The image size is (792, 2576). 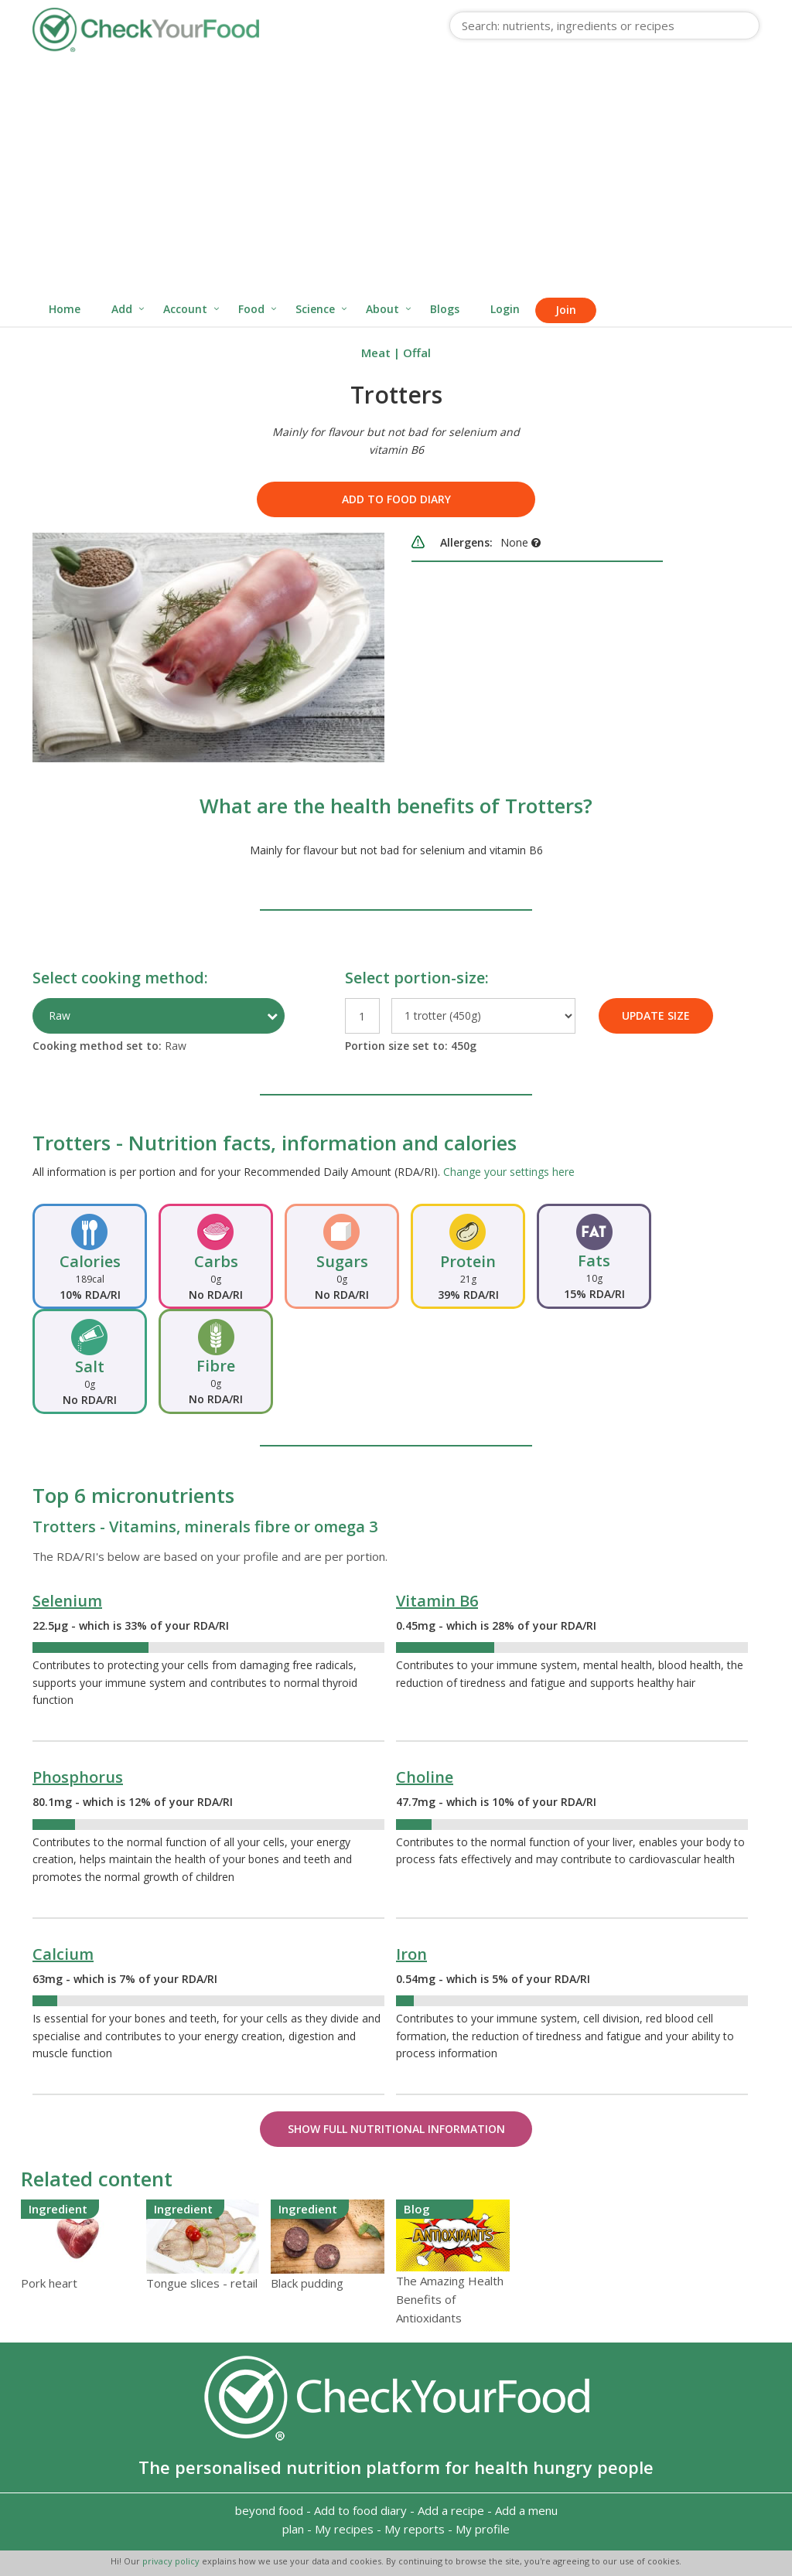 What do you see at coordinates (444, 309) in the screenshot?
I see `Blogs` at bounding box center [444, 309].